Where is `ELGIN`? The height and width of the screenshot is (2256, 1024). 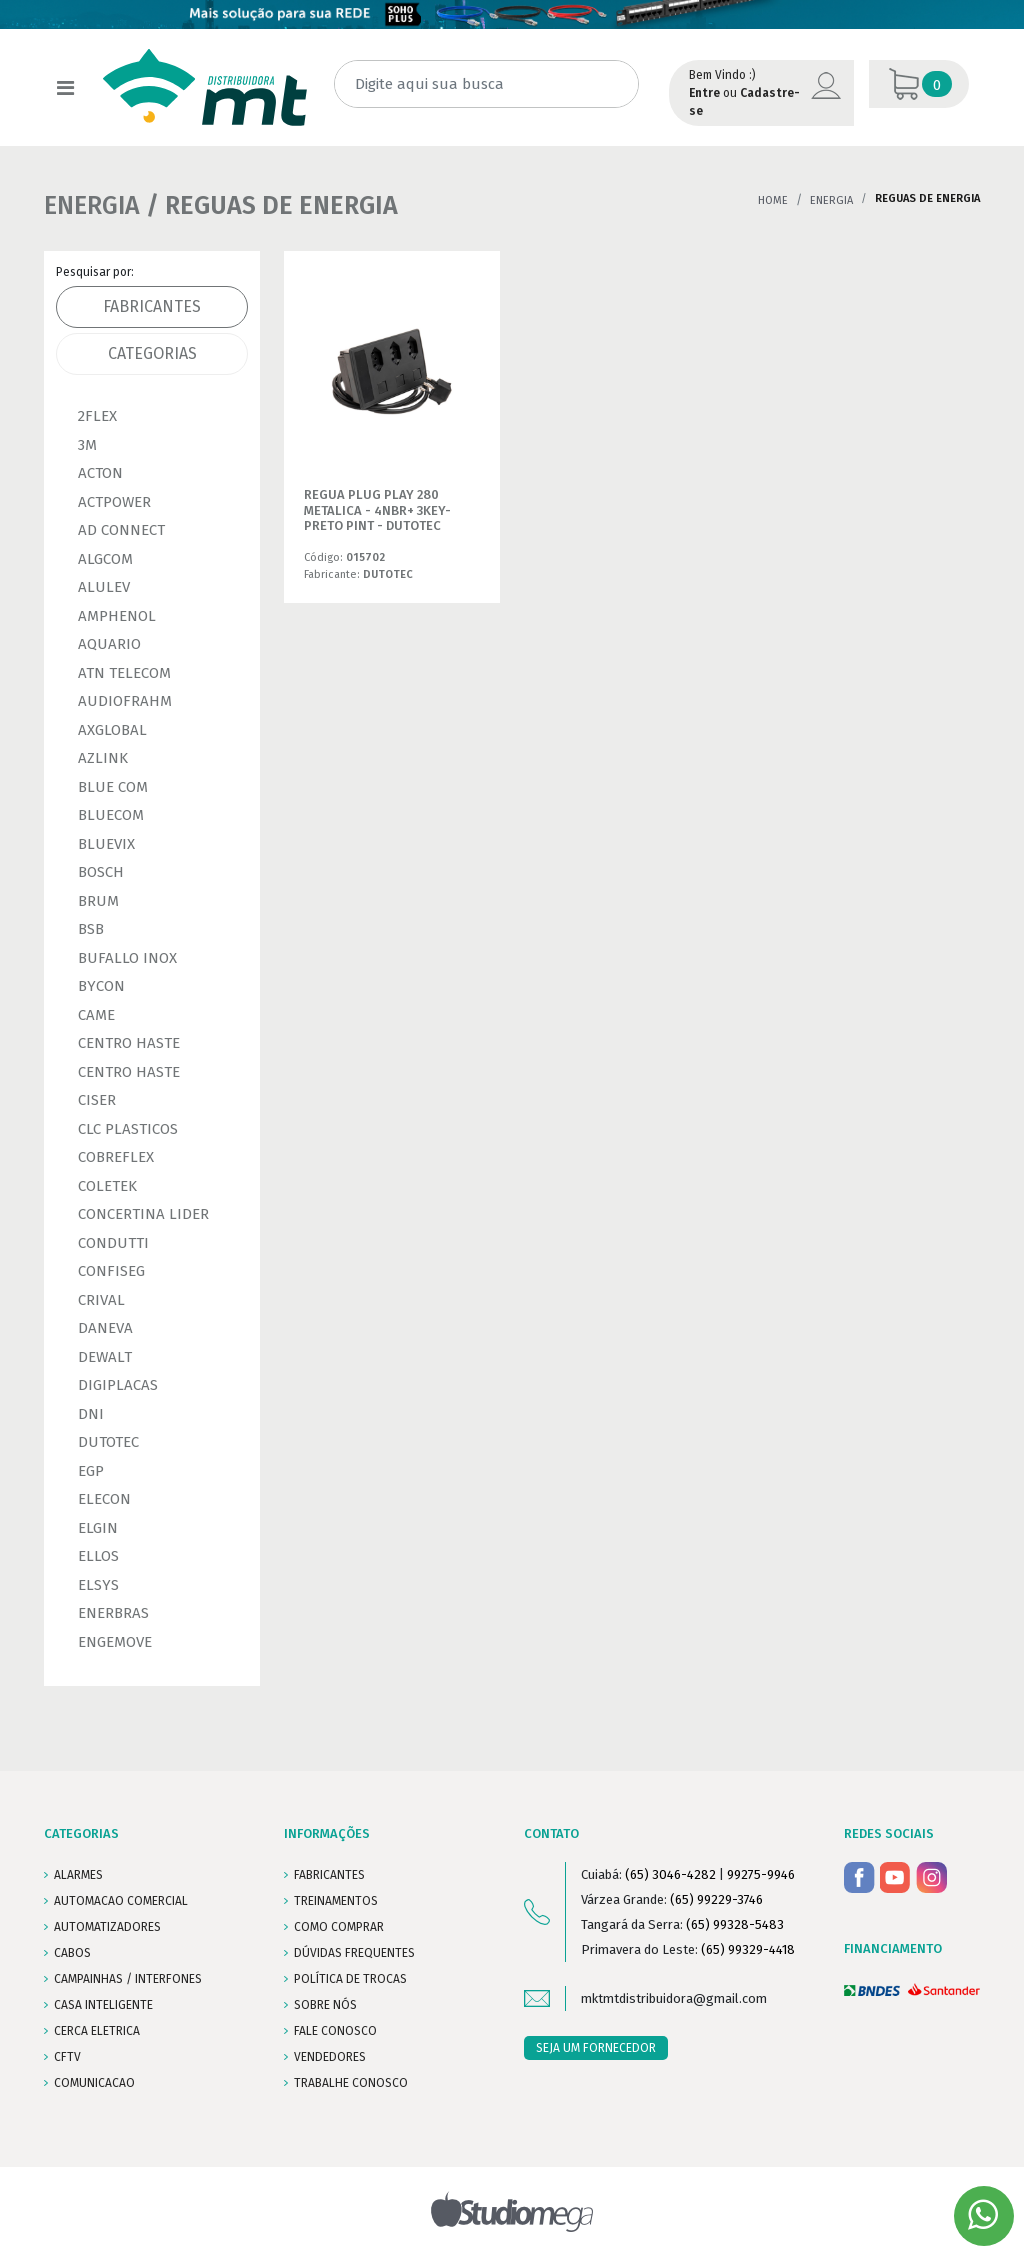
ELGIN is located at coordinates (98, 1528).